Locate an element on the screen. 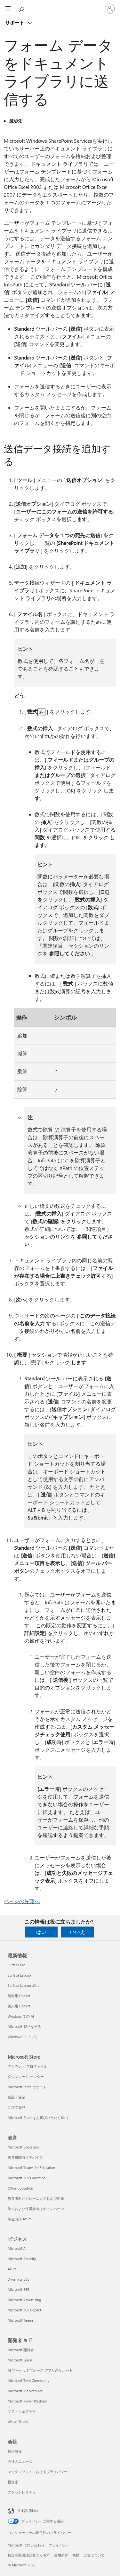 The height and width of the screenshot is (2576, 120). ご注文履歴 [ご注文履歴 Microsoft Store] is located at coordinates (16, 2107).